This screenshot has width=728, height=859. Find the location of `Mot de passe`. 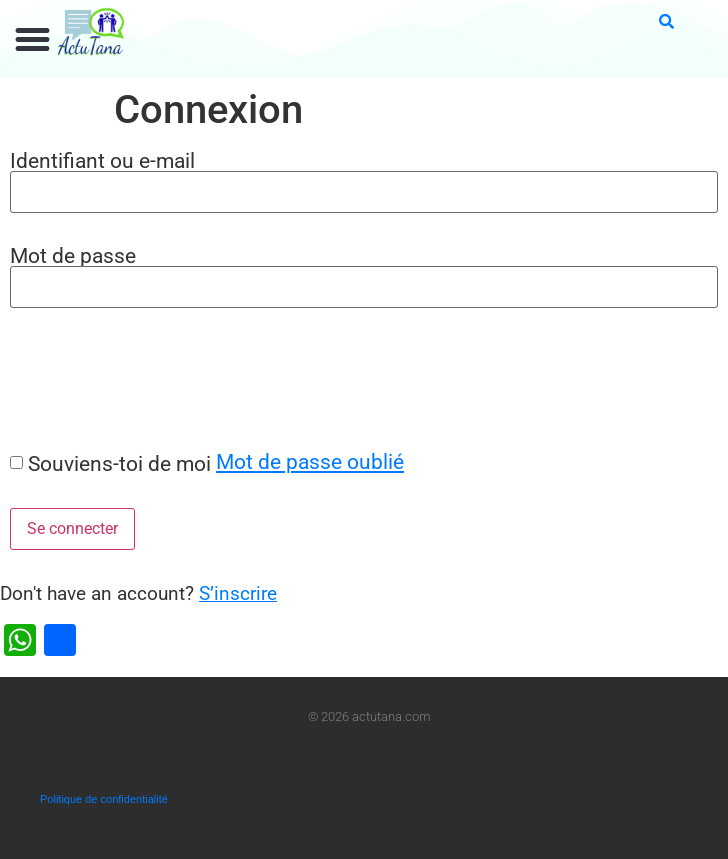

Mot de passe is located at coordinates (73, 255).